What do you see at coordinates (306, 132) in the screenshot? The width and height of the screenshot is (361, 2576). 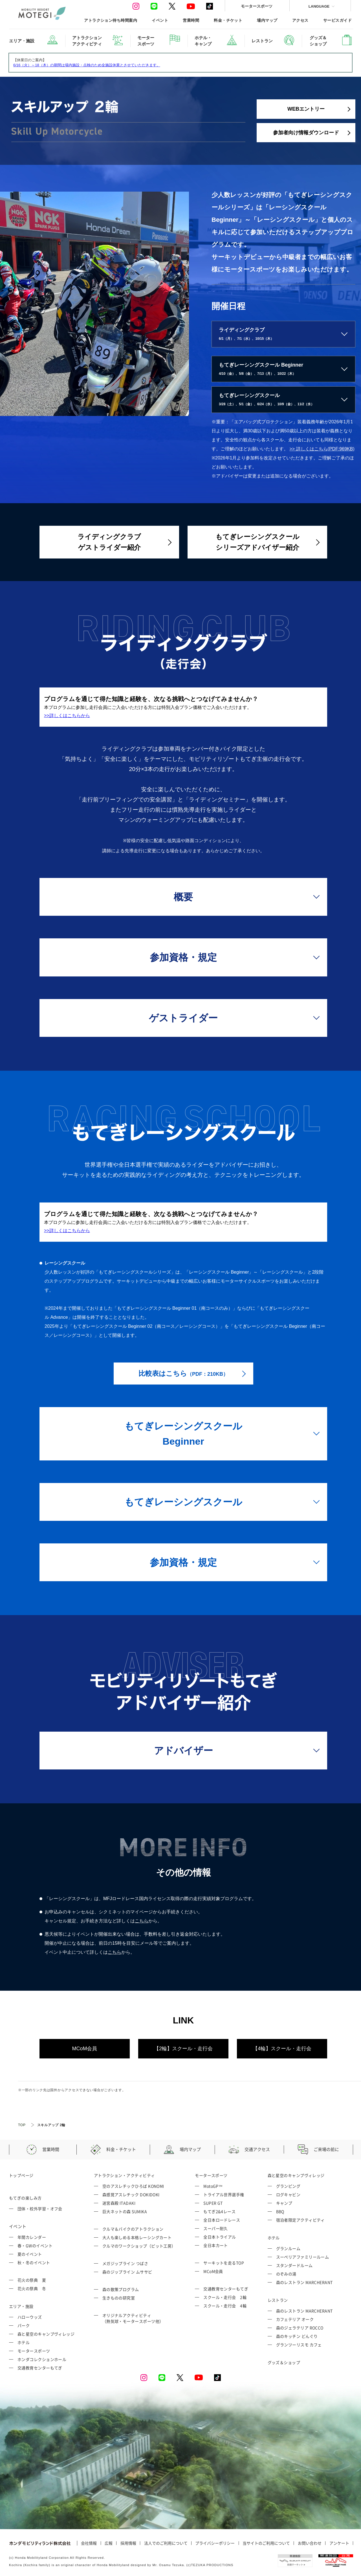 I see `参加者向け情報ダウンロード` at bounding box center [306, 132].